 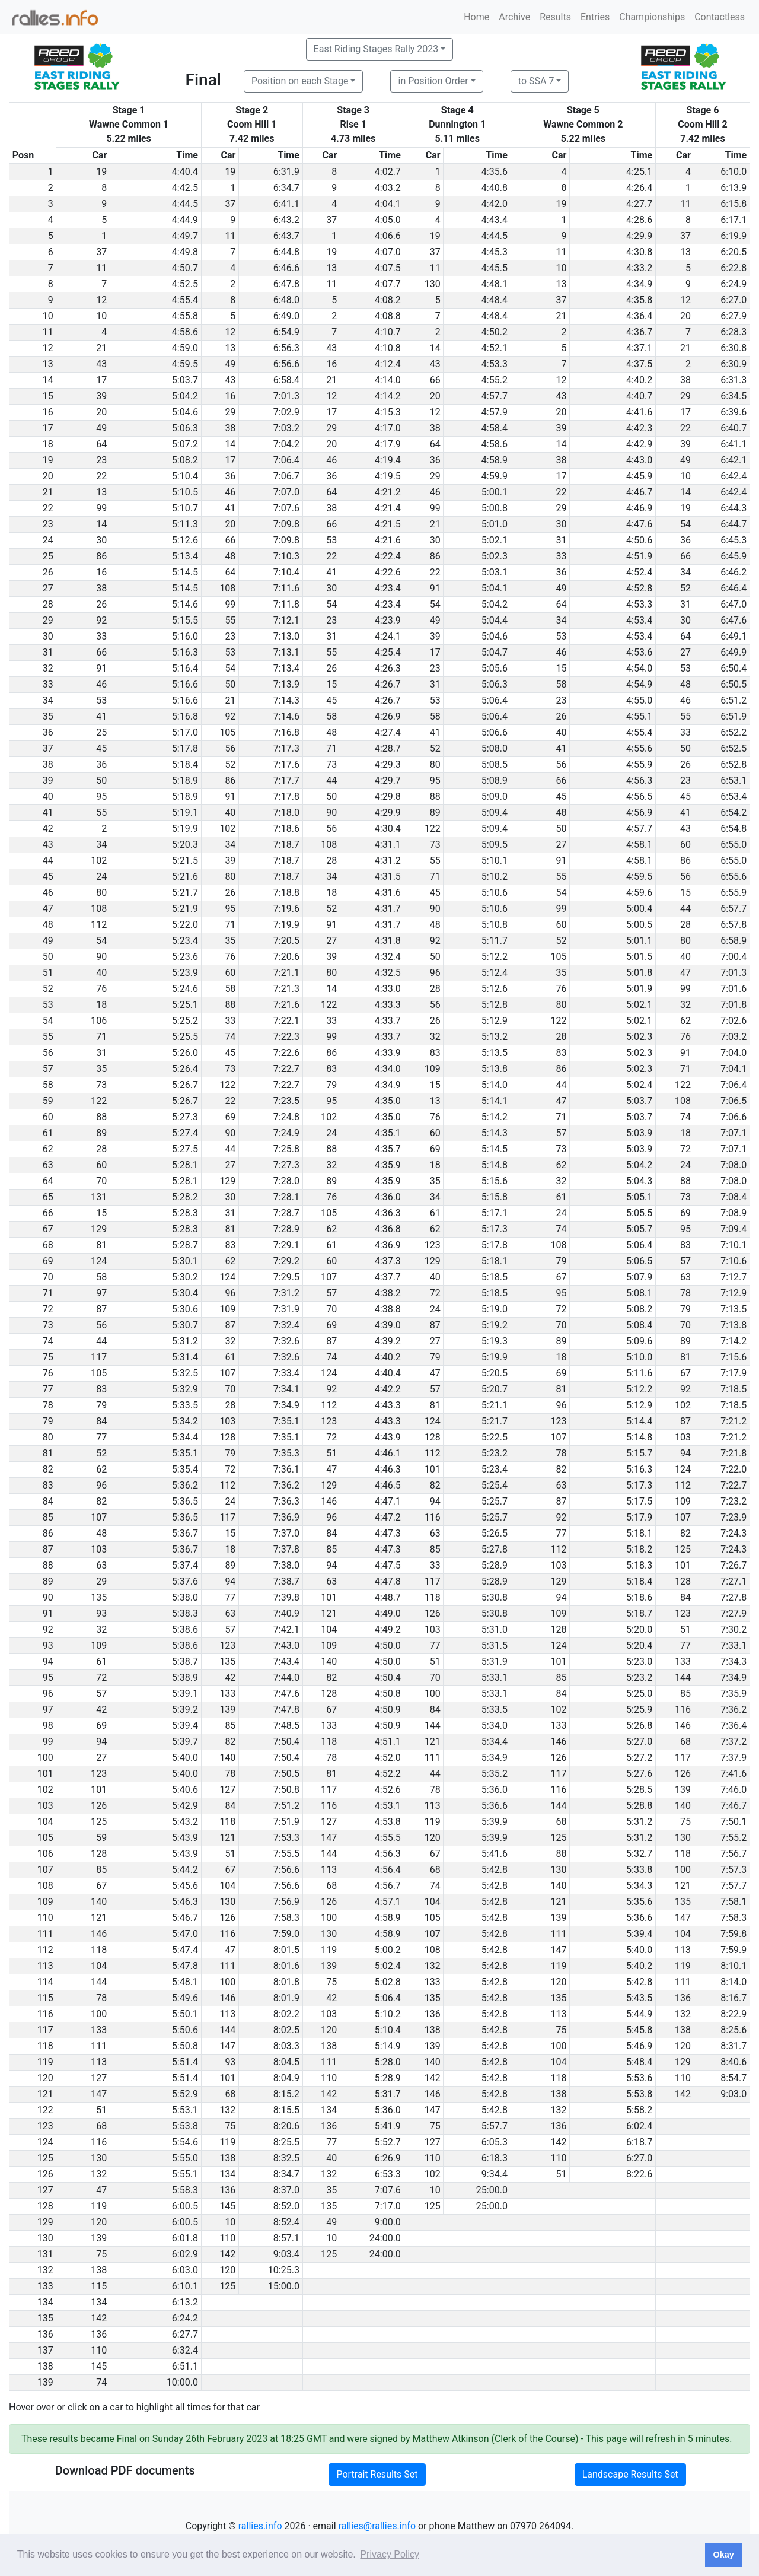 What do you see at coordinates (639, 2078) in the screenshot?
I see `5:53.6` at bounding box center [639, 2078].